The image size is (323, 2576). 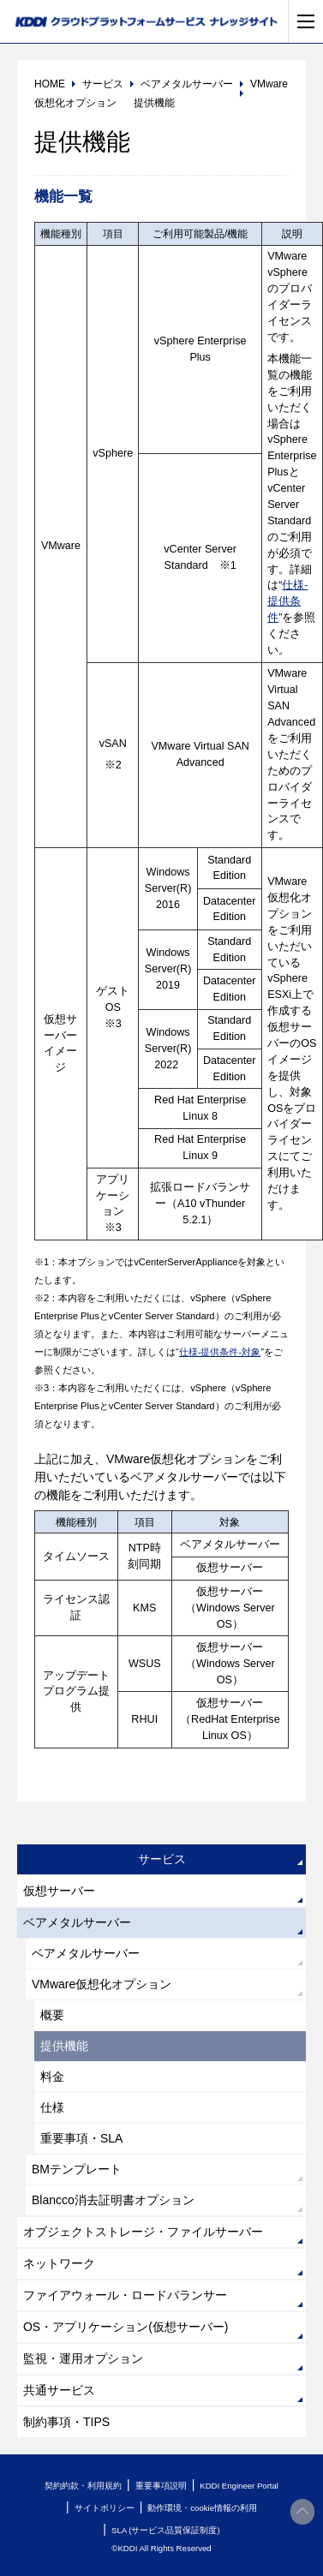 I want to click on ベアメタルサーバー, so click(x=77, y=1922).